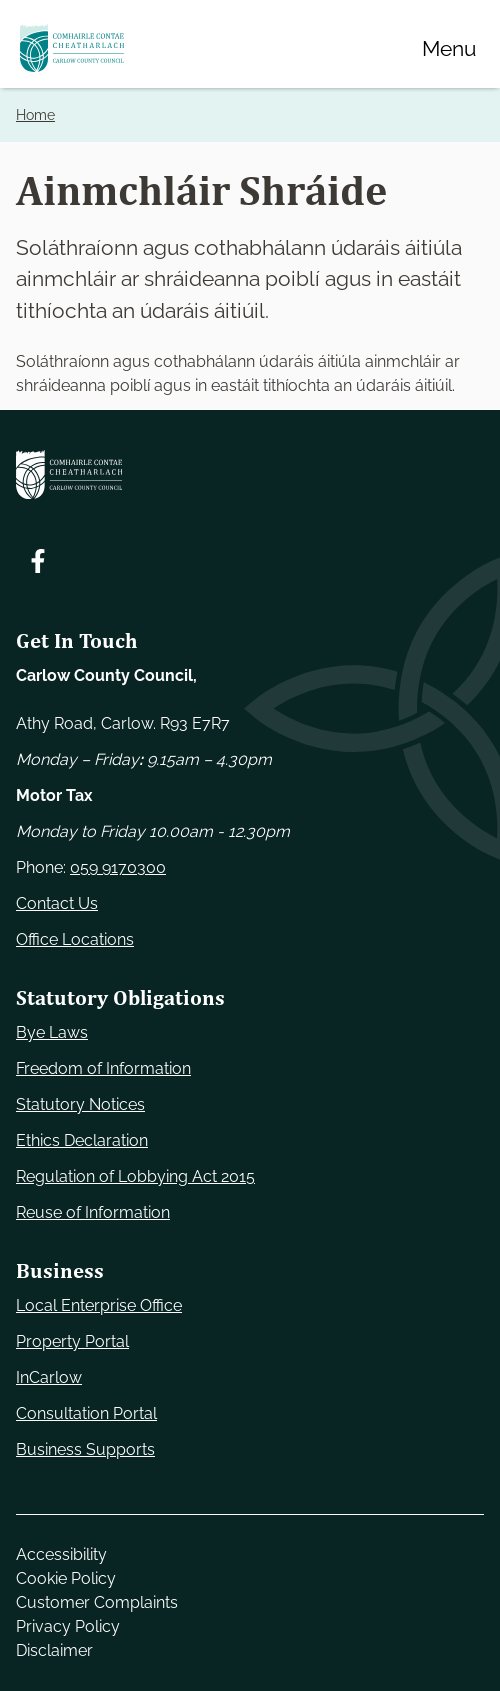 The width and height of the screenshot is (500, 1691). What do you see at coordinates (57, 903) in the screenshot?
I see `Contact Us` at bounding box center [57, 903].